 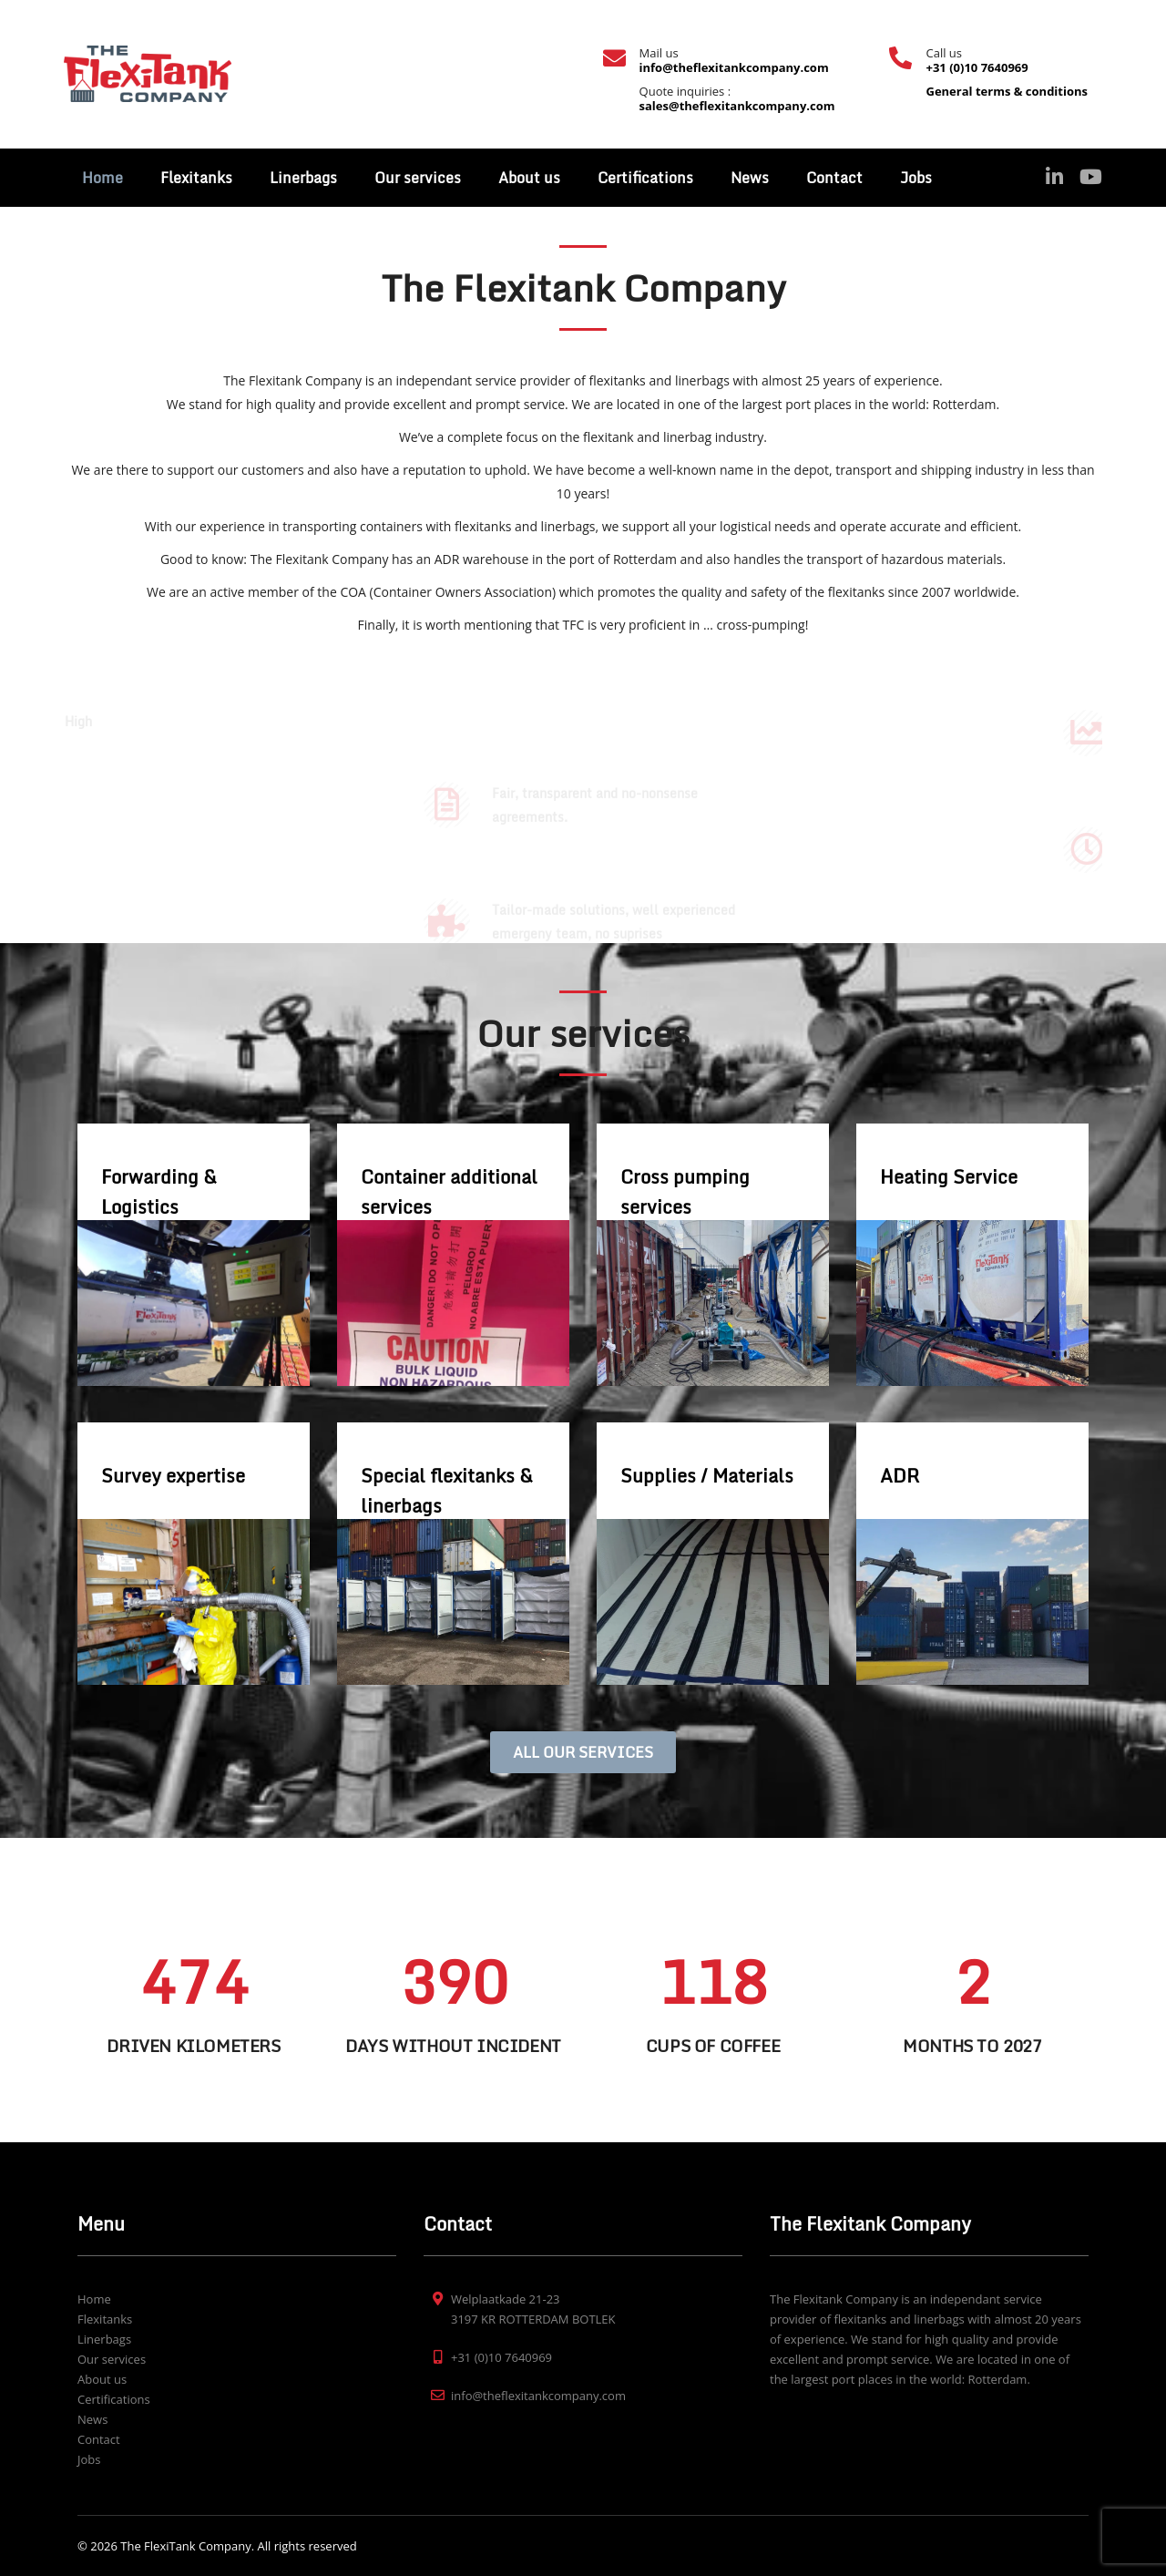 I want to click on About us, so click(x=529, y=178).